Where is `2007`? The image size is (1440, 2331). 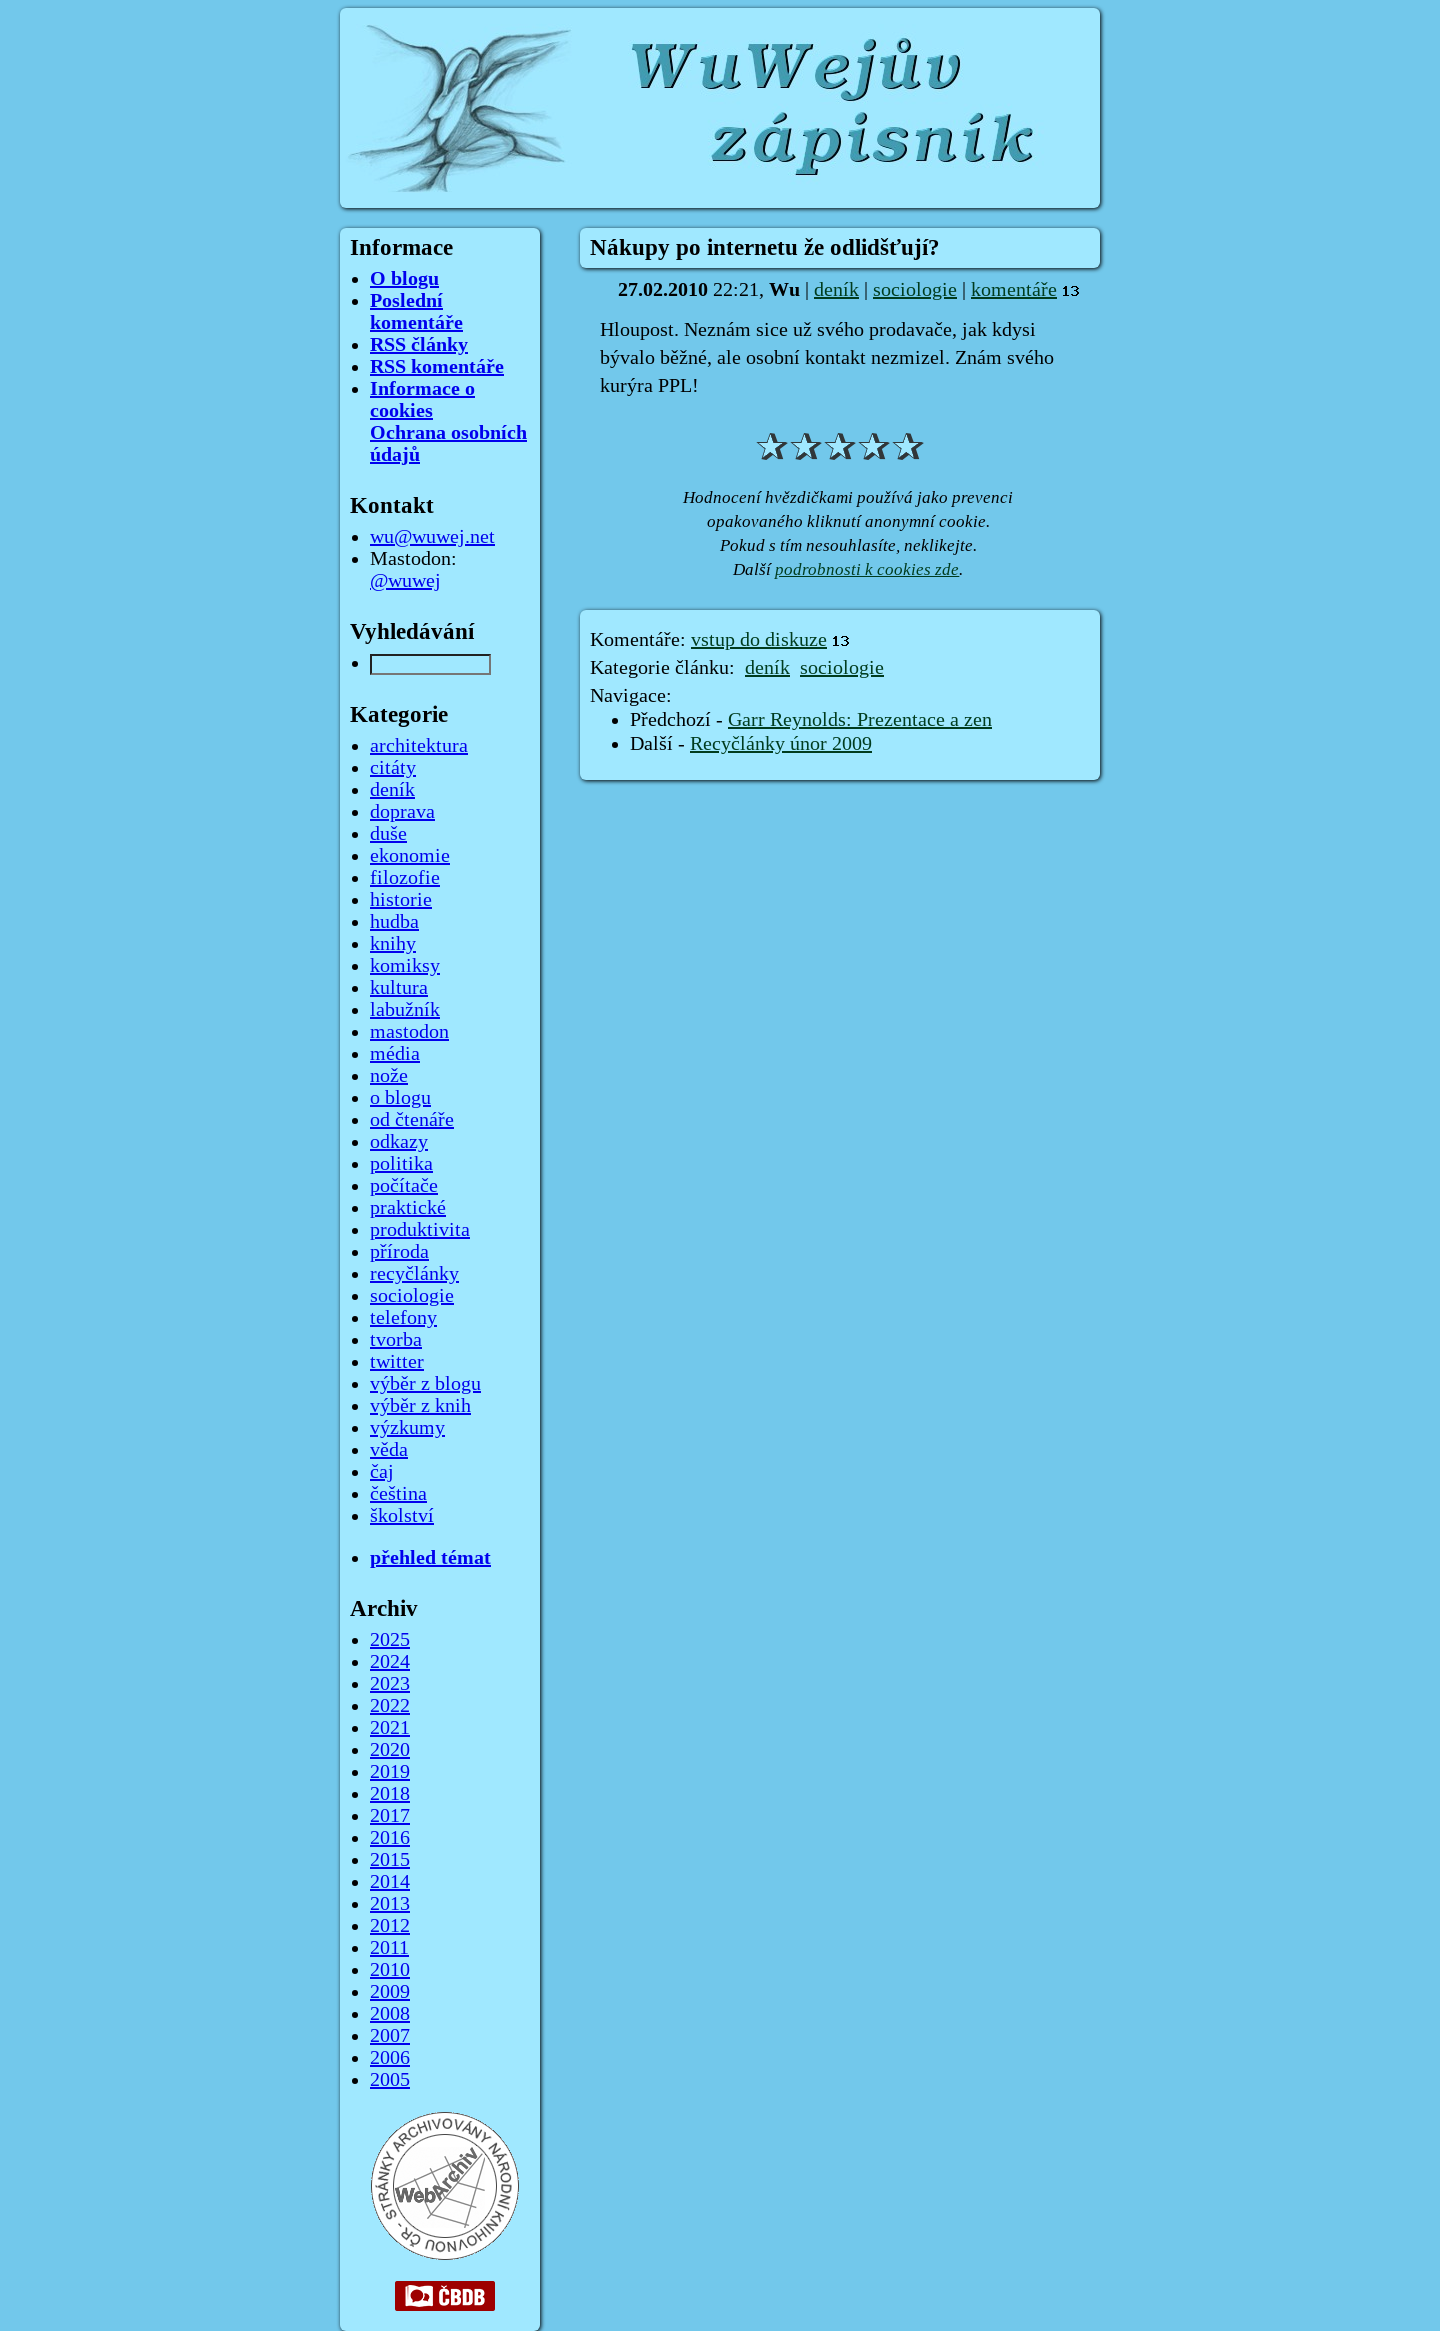 2007 is located at coordinates (390, 2036).